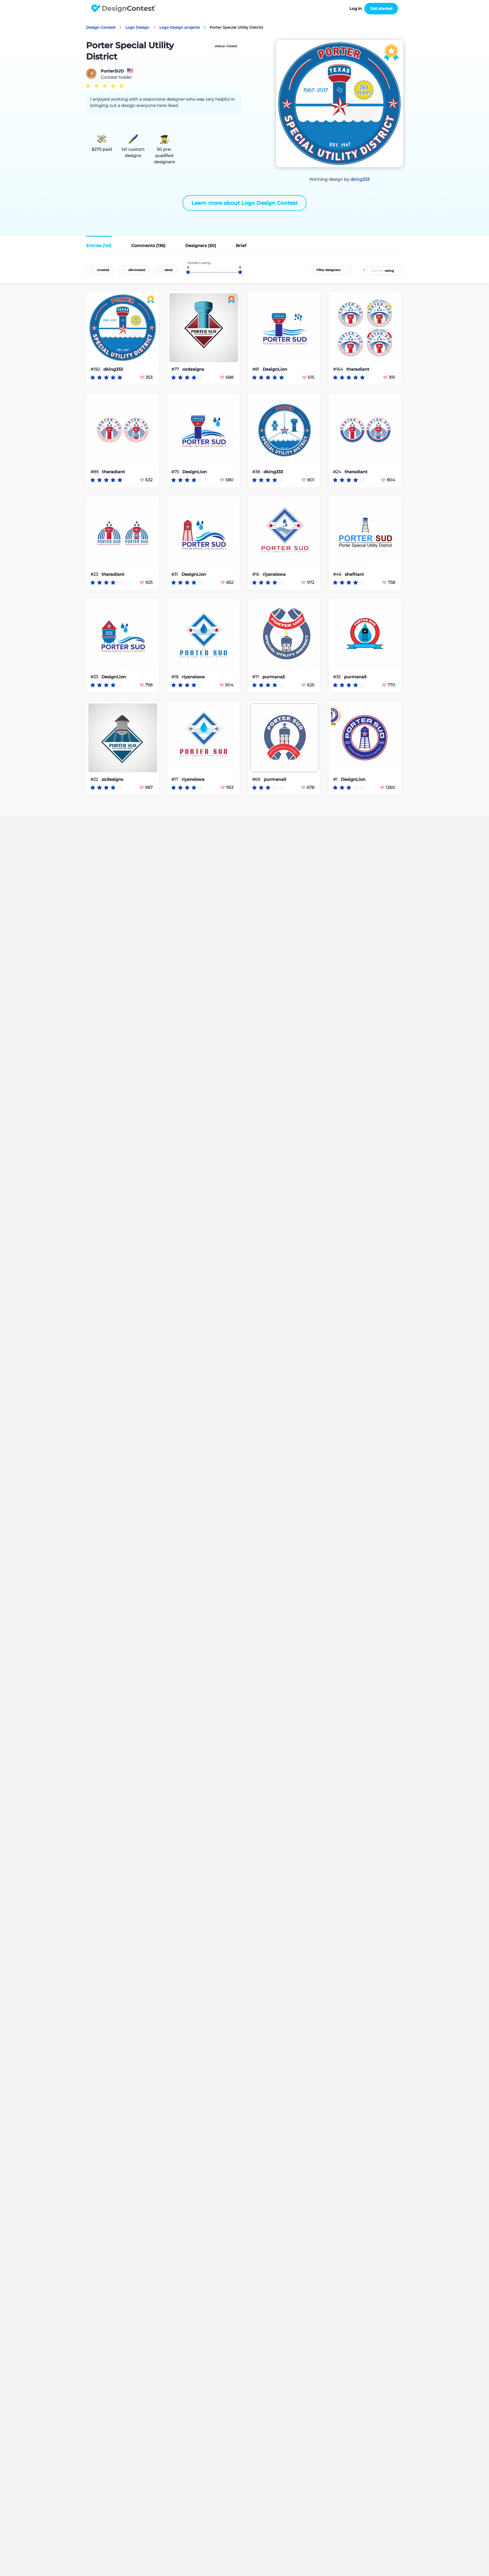 The height and width of the screenshot is (2576, 489). I want to click on #35, so click(337, 676).